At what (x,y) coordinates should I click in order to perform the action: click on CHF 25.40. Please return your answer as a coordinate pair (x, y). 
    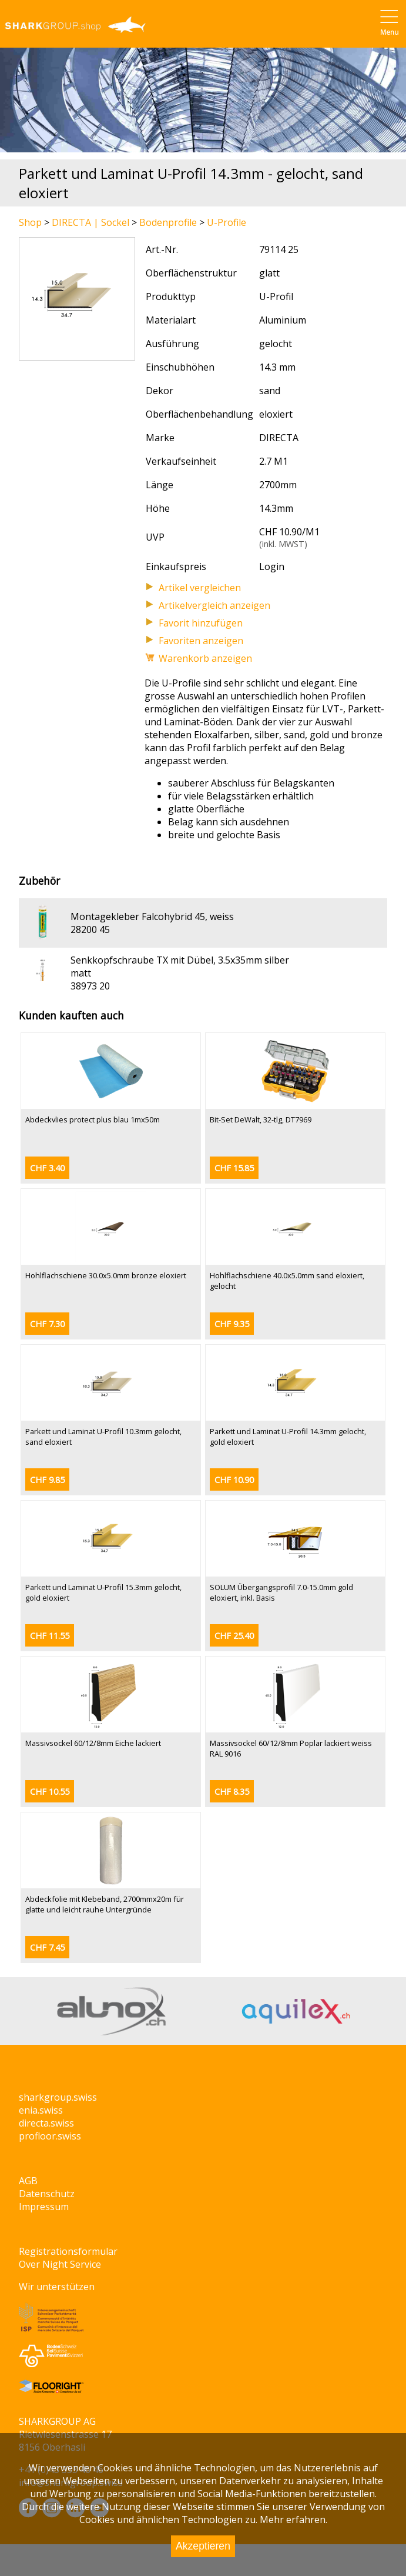
    Looking at the image, I should click on (234, 1635).